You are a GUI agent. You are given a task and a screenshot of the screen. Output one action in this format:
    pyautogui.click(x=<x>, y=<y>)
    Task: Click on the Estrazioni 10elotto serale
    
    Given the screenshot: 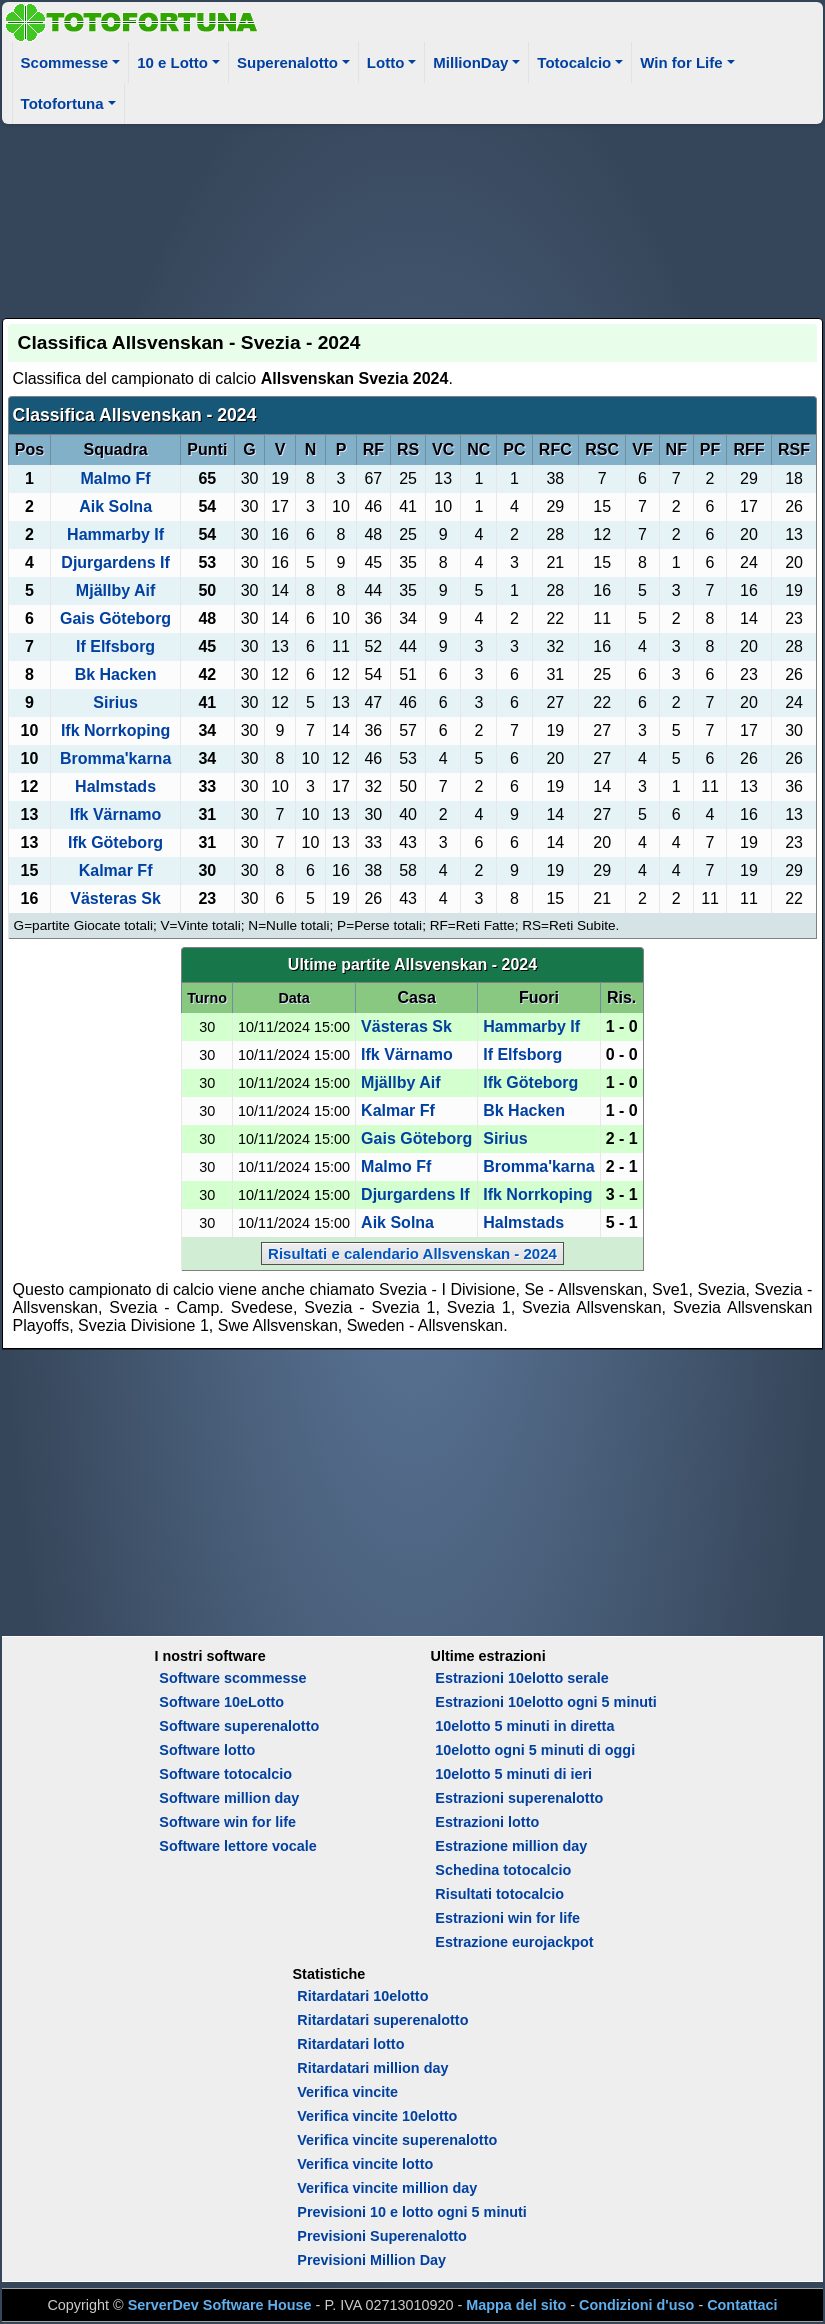 What is the action you would take?
    pyautogui.click(x=522, y=1678)
    